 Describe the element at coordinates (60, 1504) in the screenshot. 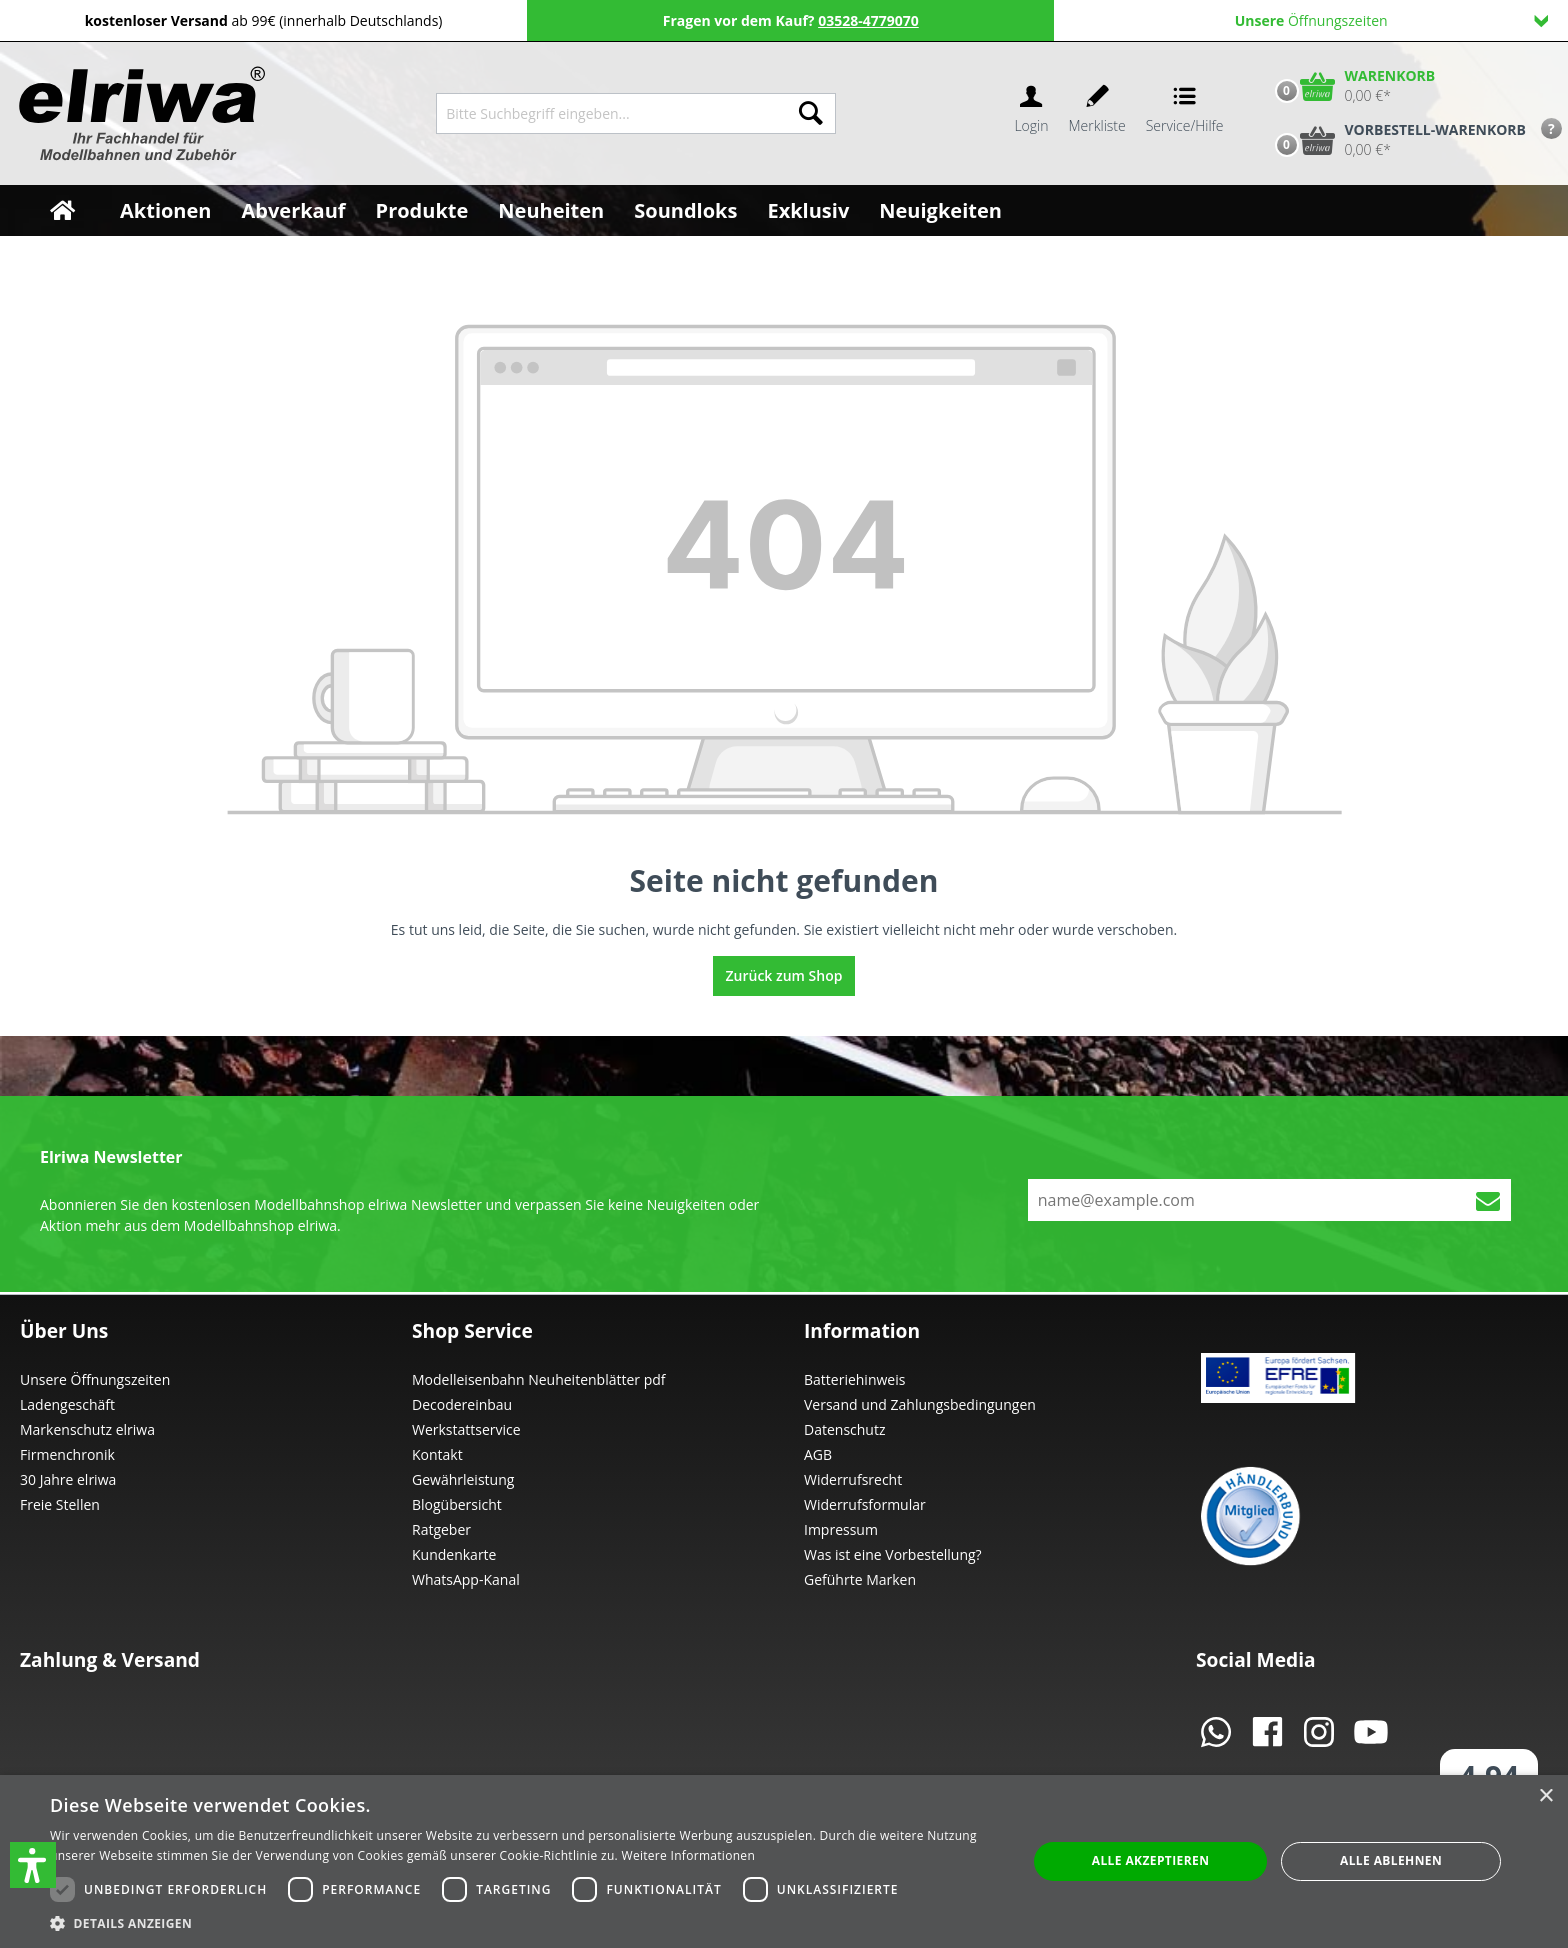

I see `Freie Stellen` at that location.